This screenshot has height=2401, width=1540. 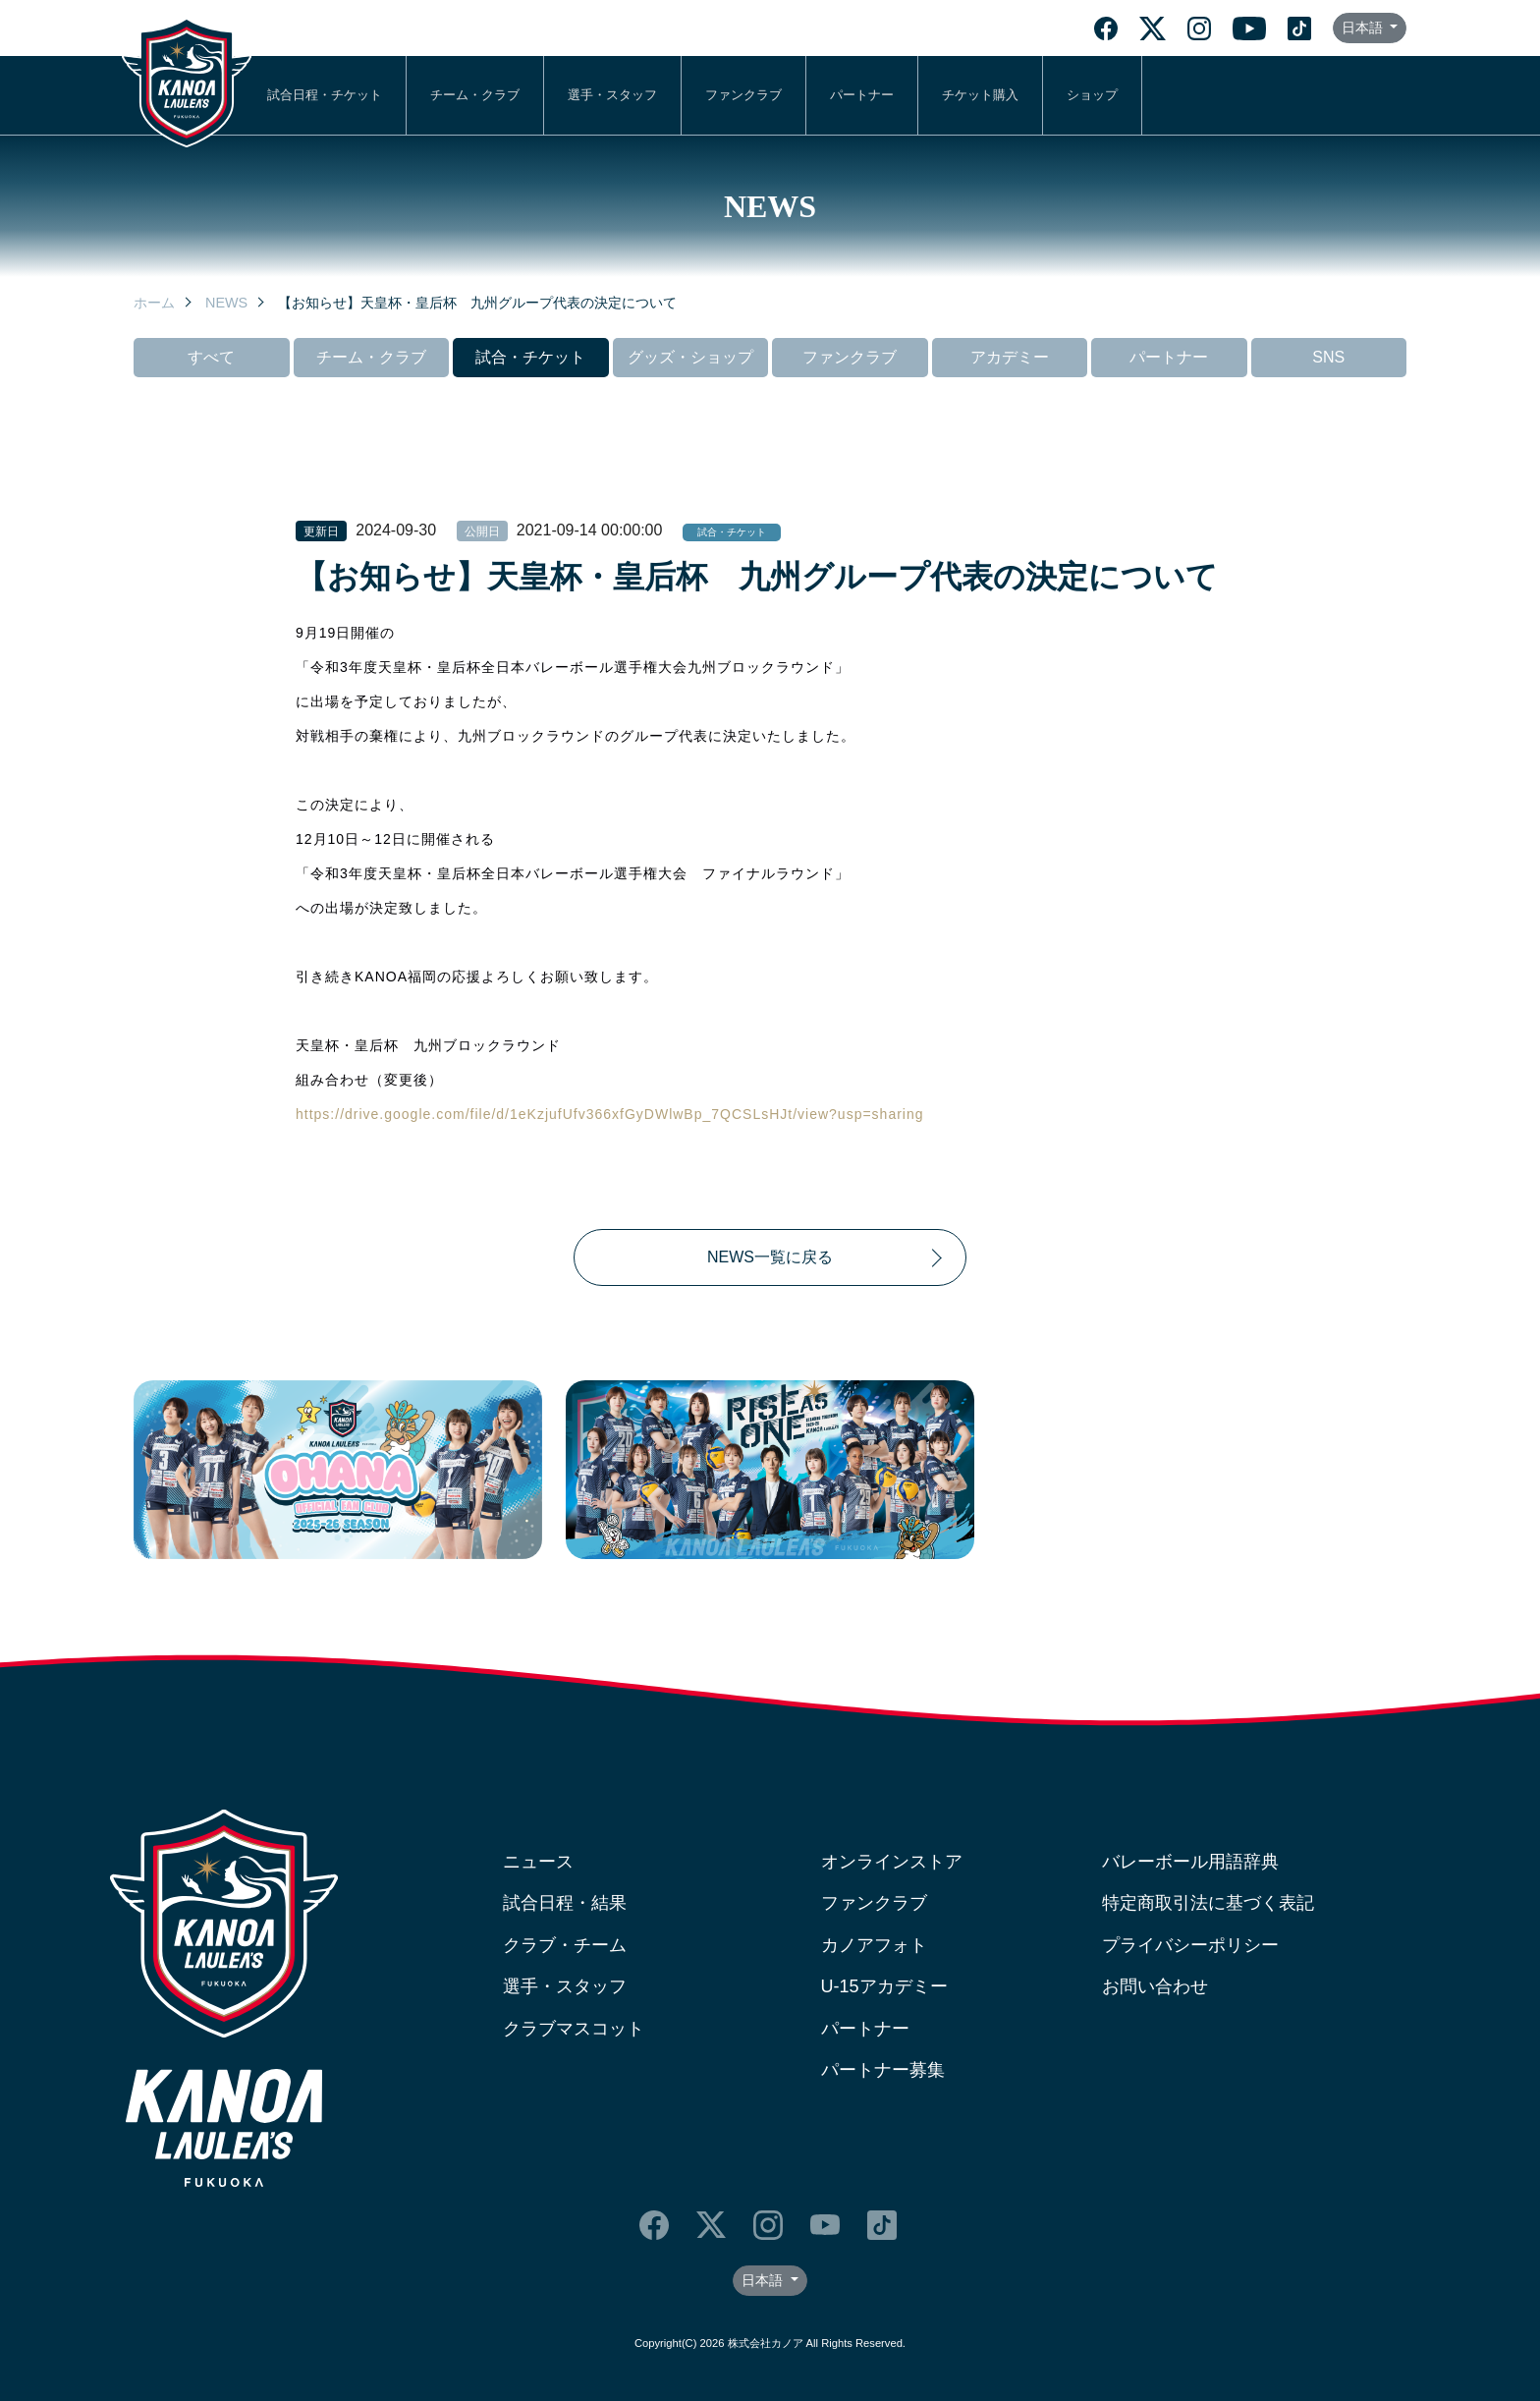 I want to click on ショップ, so click(x=1092, y=94).